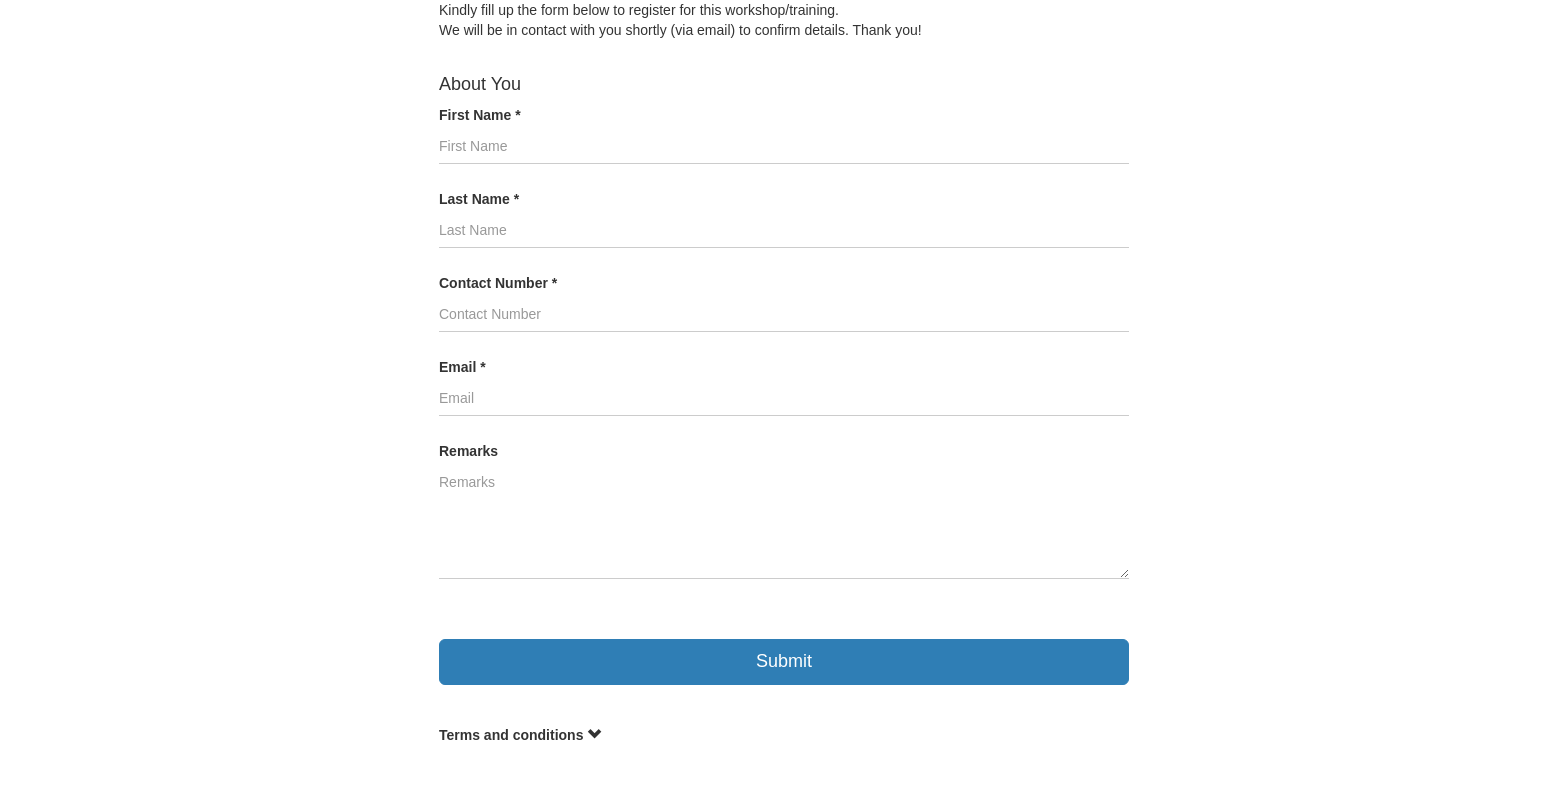  What do you see at coordinates (498, 283) in the screenshot?
I see `Contact Number *` at bounding box center [498, 283].